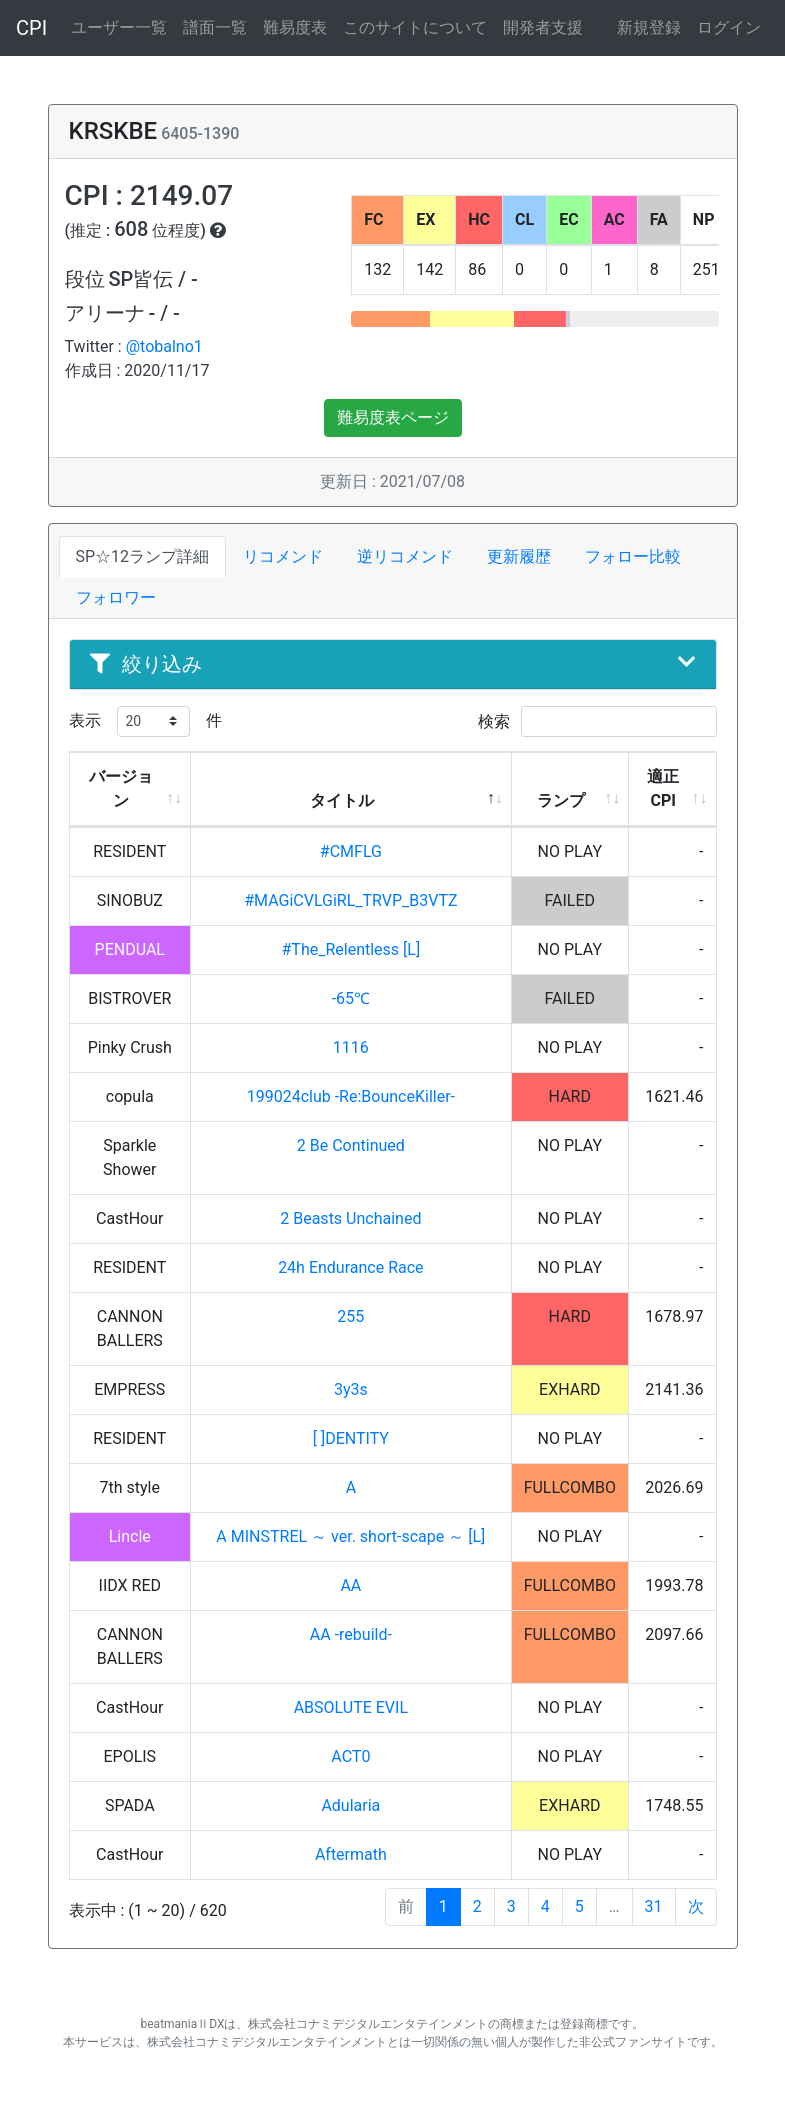 This screenshot has height=2101, width=785. What do you see at coordinates (350, 1805) in the screenshot?
I see `Adularia` at bounding box center [350, 1805].